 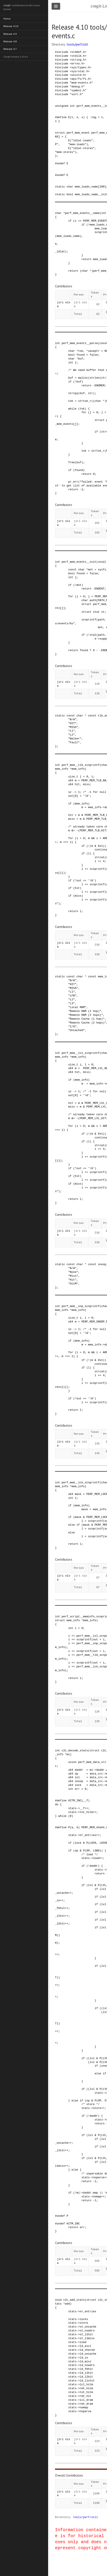 I want to click on "HIT", so click(x=72, y=723).